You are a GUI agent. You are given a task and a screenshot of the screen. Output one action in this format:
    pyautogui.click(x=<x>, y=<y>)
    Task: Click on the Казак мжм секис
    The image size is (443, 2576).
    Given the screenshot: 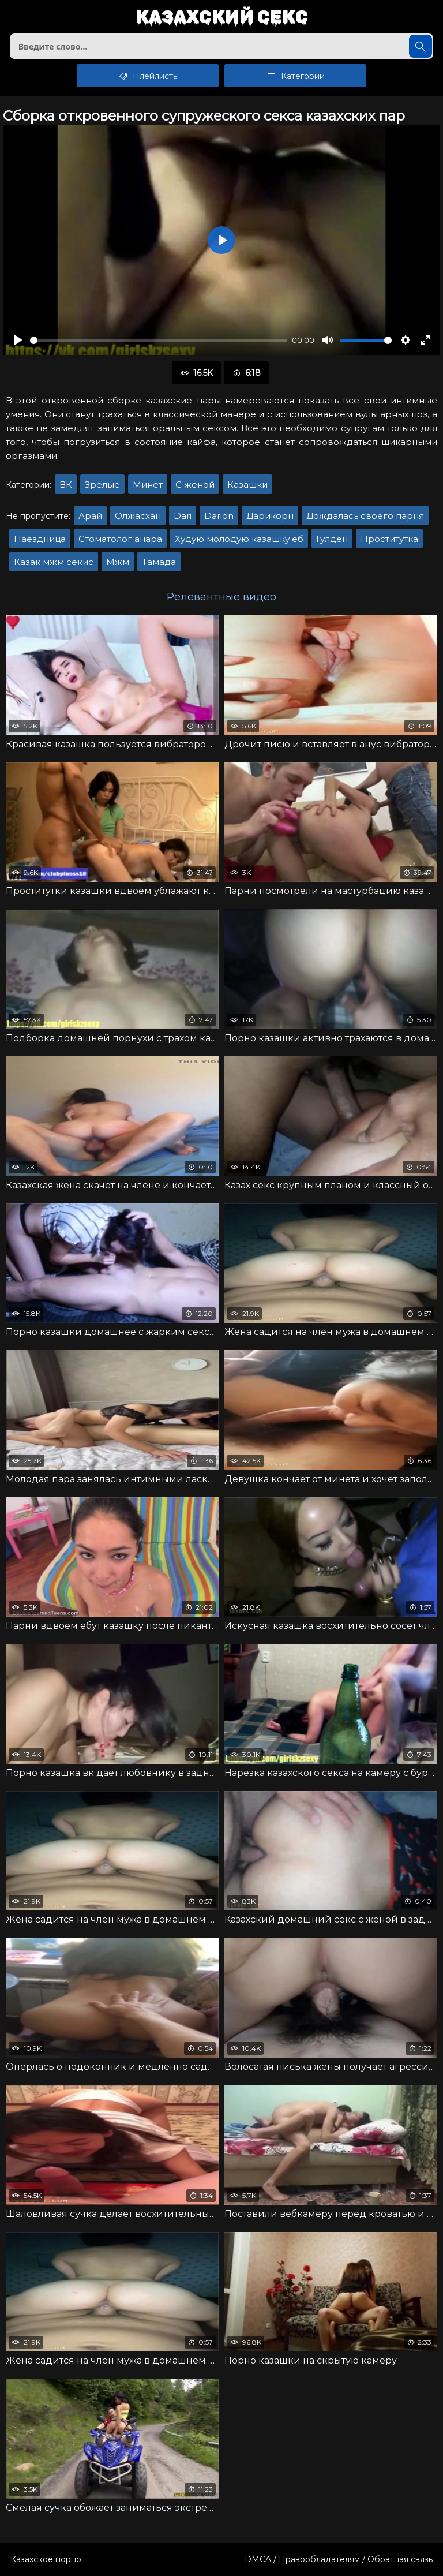 What is the action you would take?
    pyautogui.click(x=53, y=561)
    